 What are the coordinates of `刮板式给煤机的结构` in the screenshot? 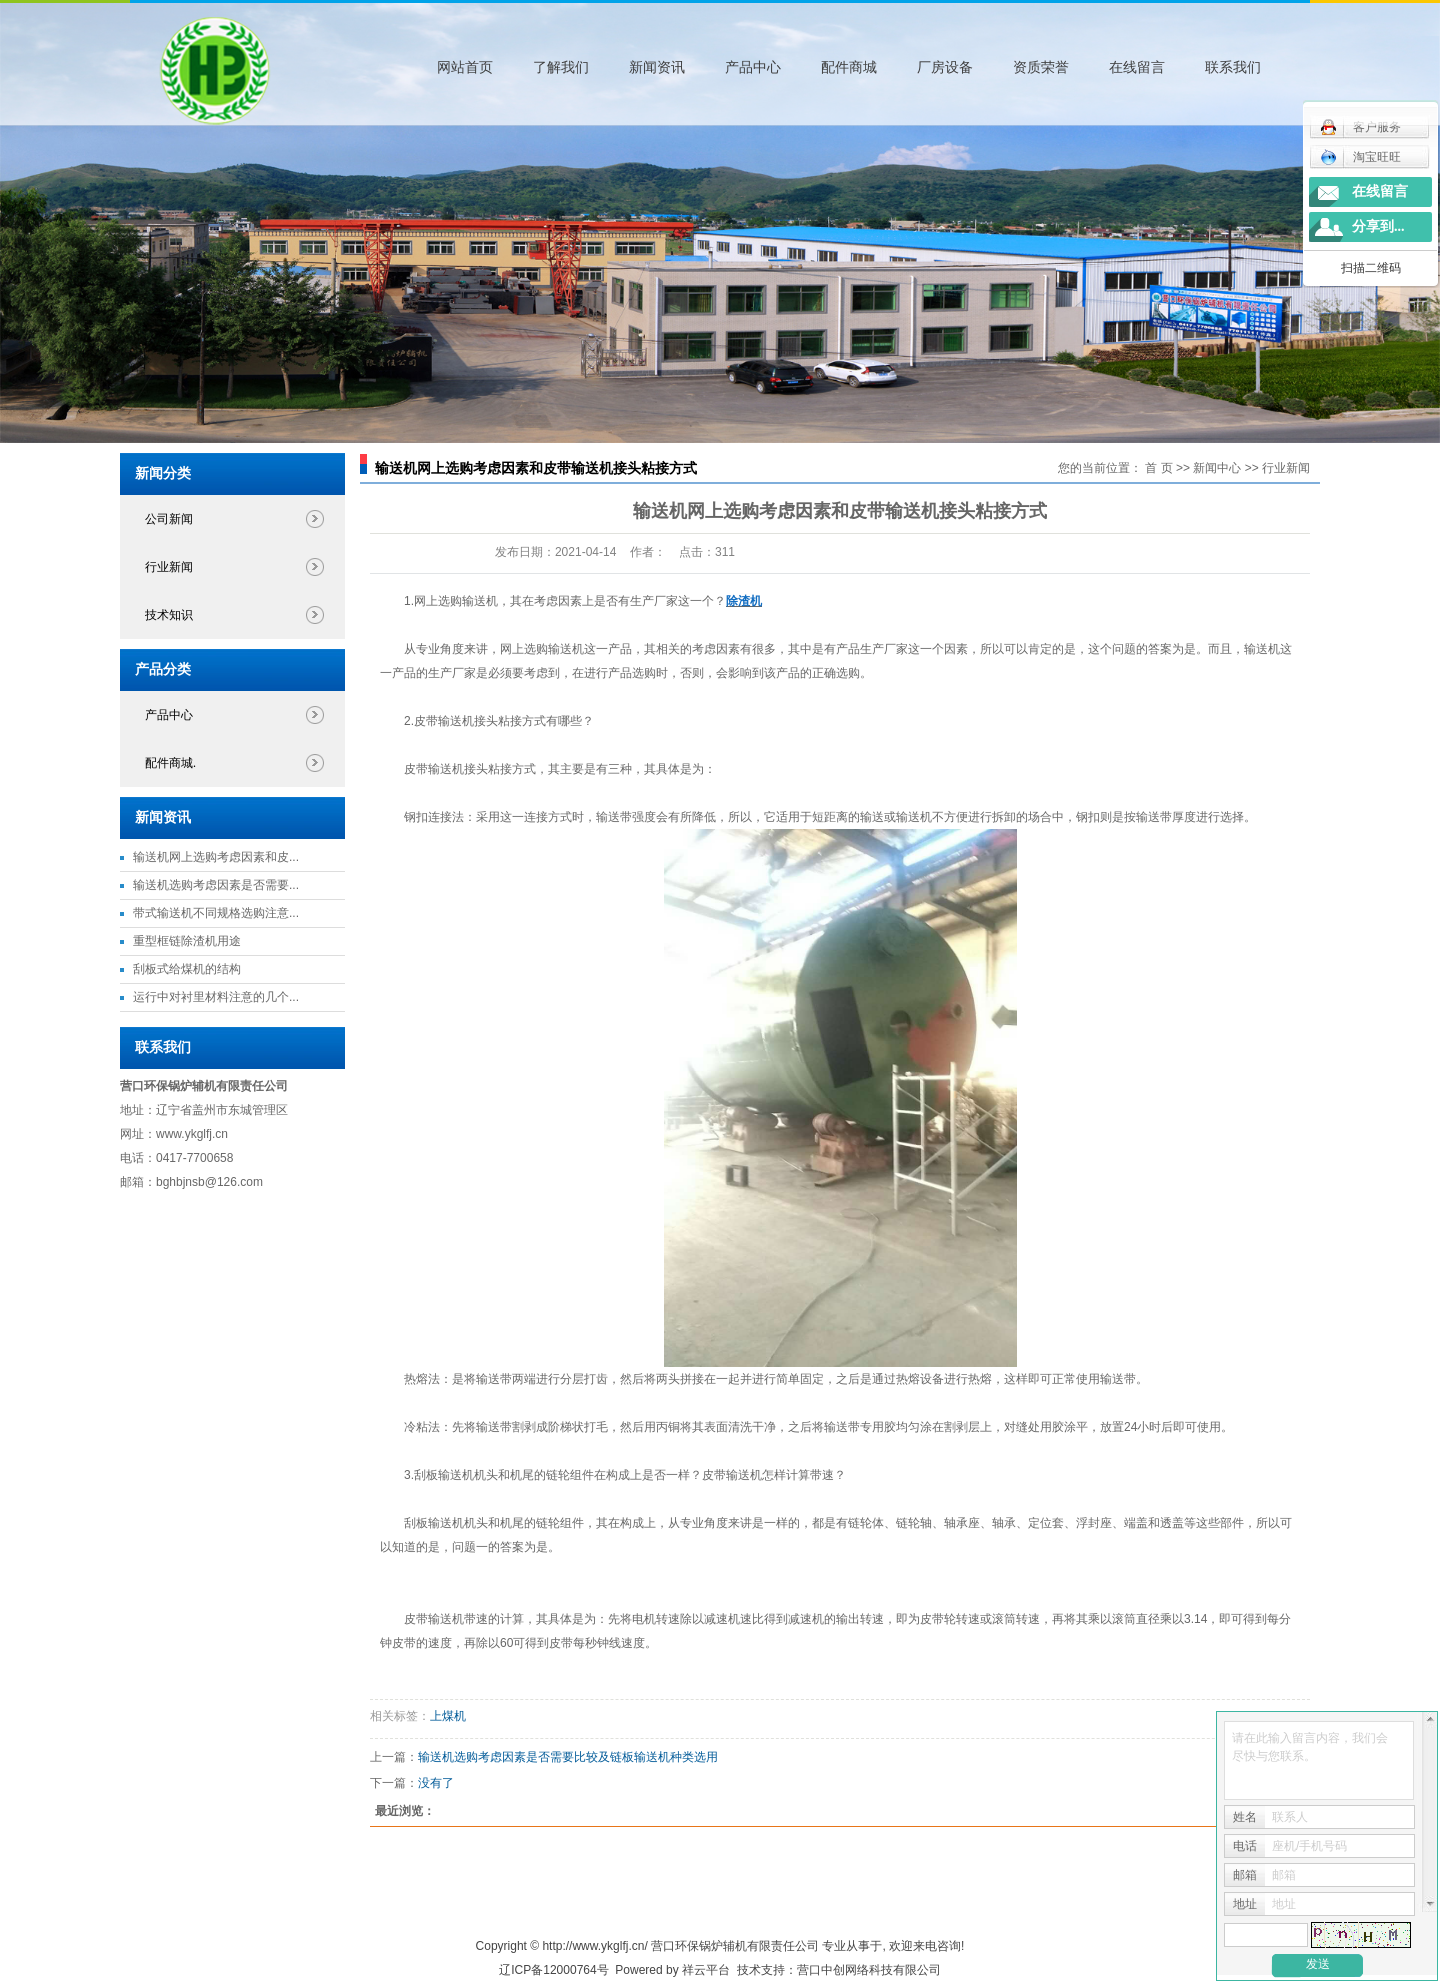 It's located at (187, 969).